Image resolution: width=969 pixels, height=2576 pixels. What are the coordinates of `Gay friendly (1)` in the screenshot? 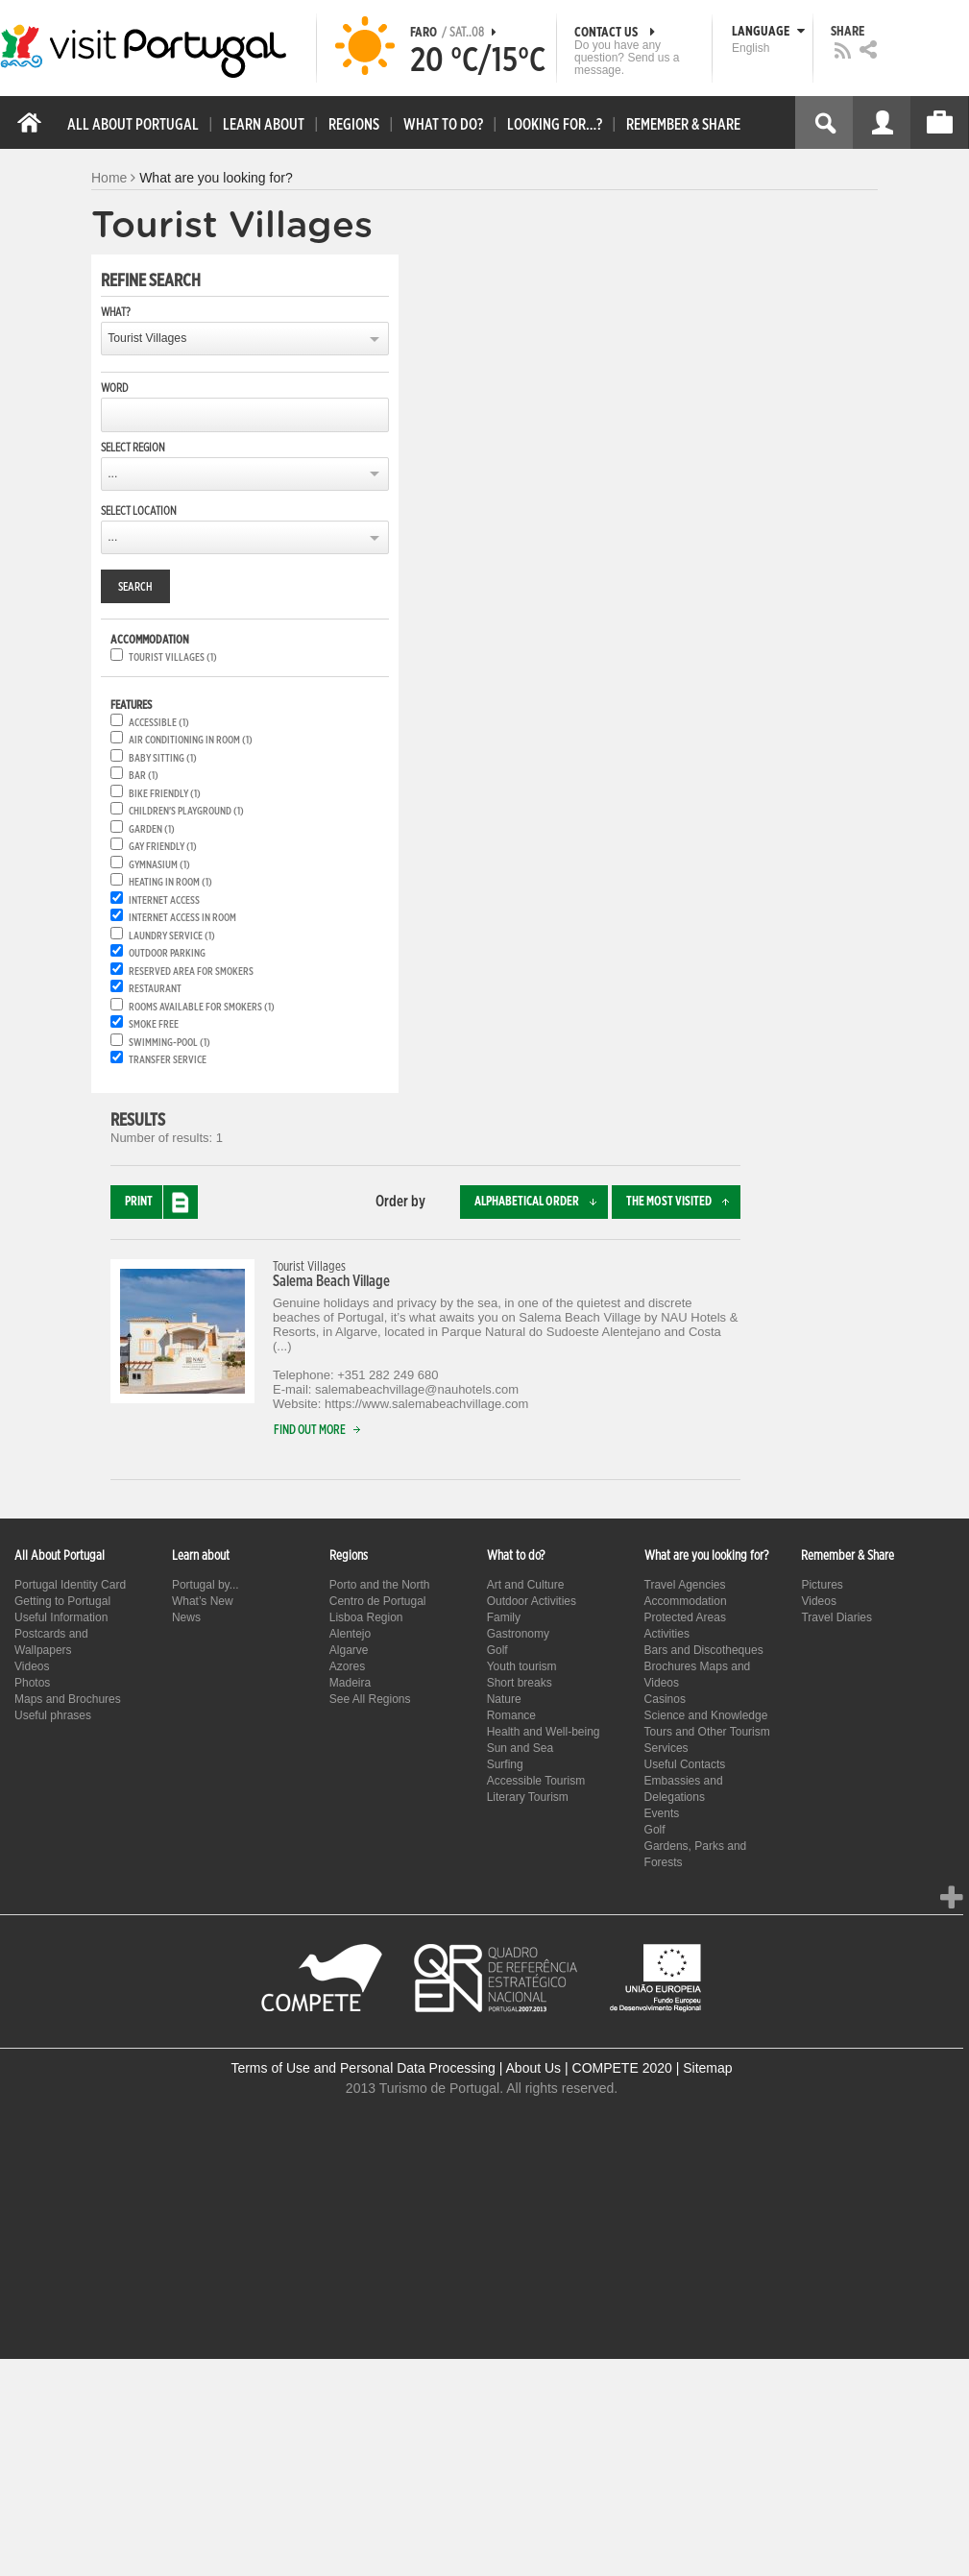 It's located at (163, 846).